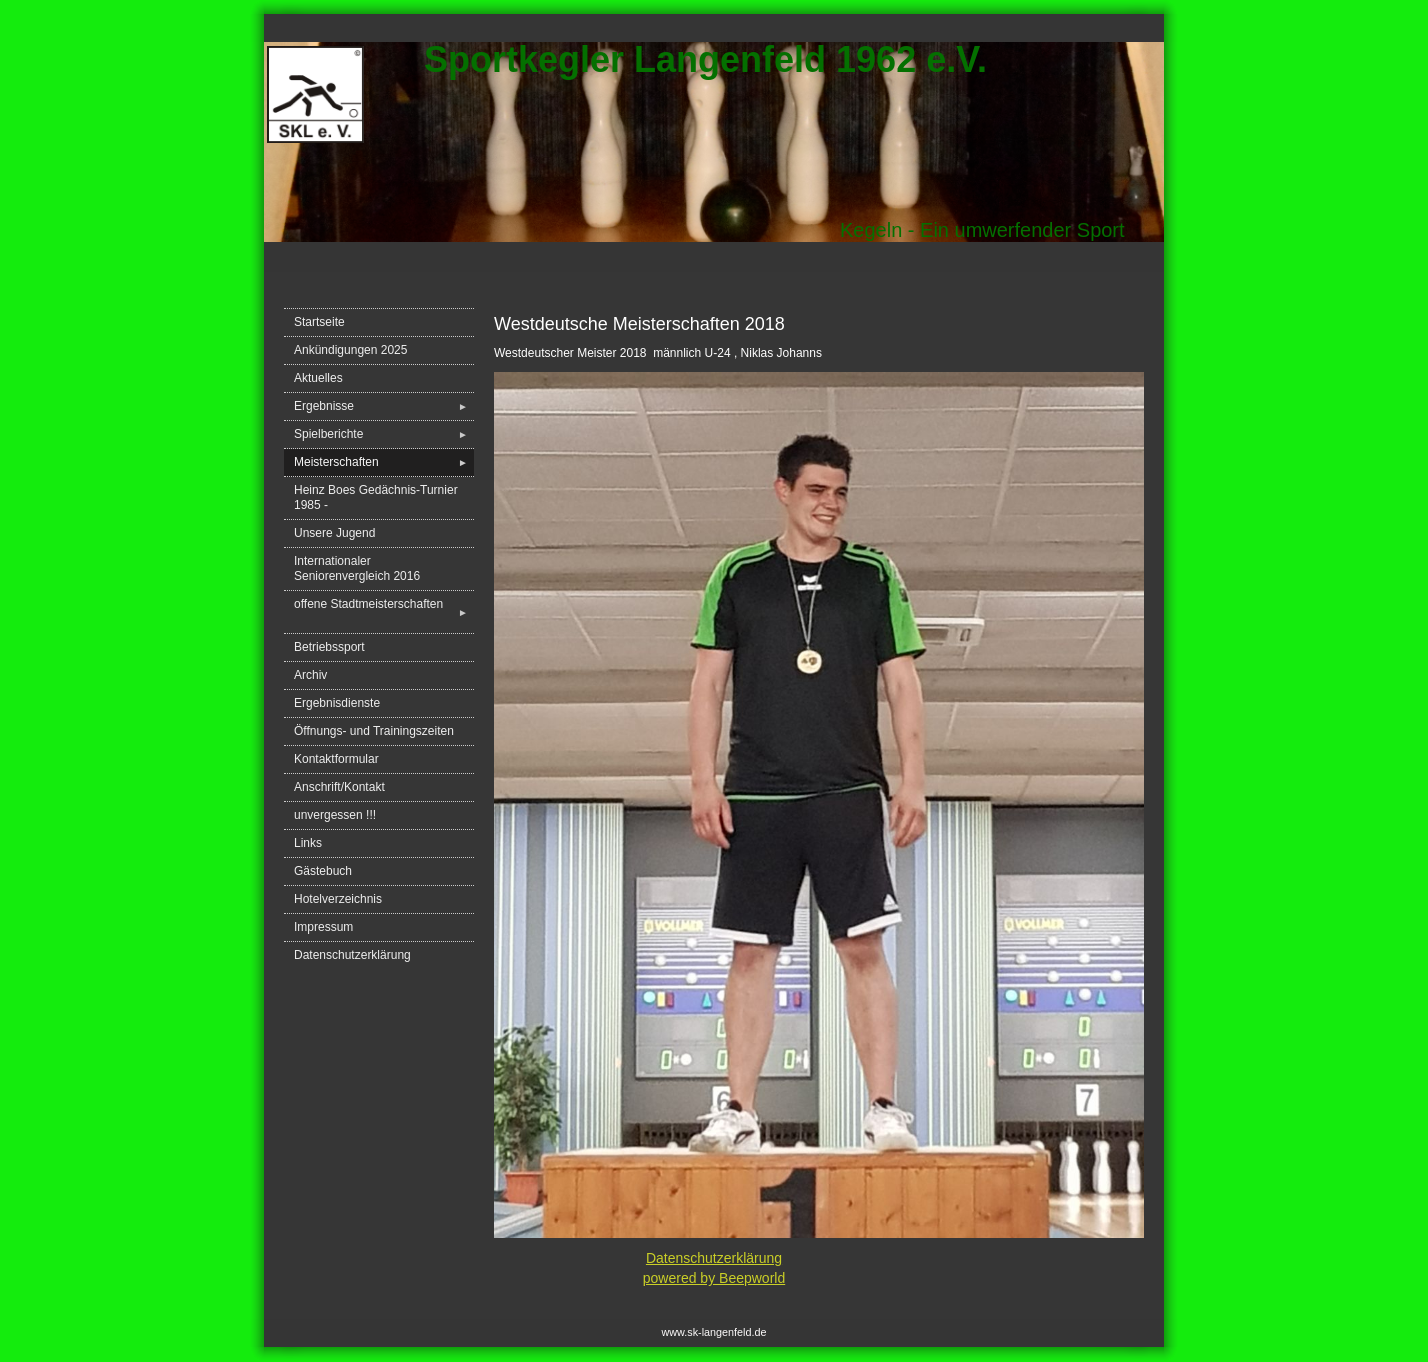 Image resolution: width=1428 pixels, height=1362 pixels. Describe the element at coordinates (323, 927) in the screenshot. I see `Impressum` at that location.